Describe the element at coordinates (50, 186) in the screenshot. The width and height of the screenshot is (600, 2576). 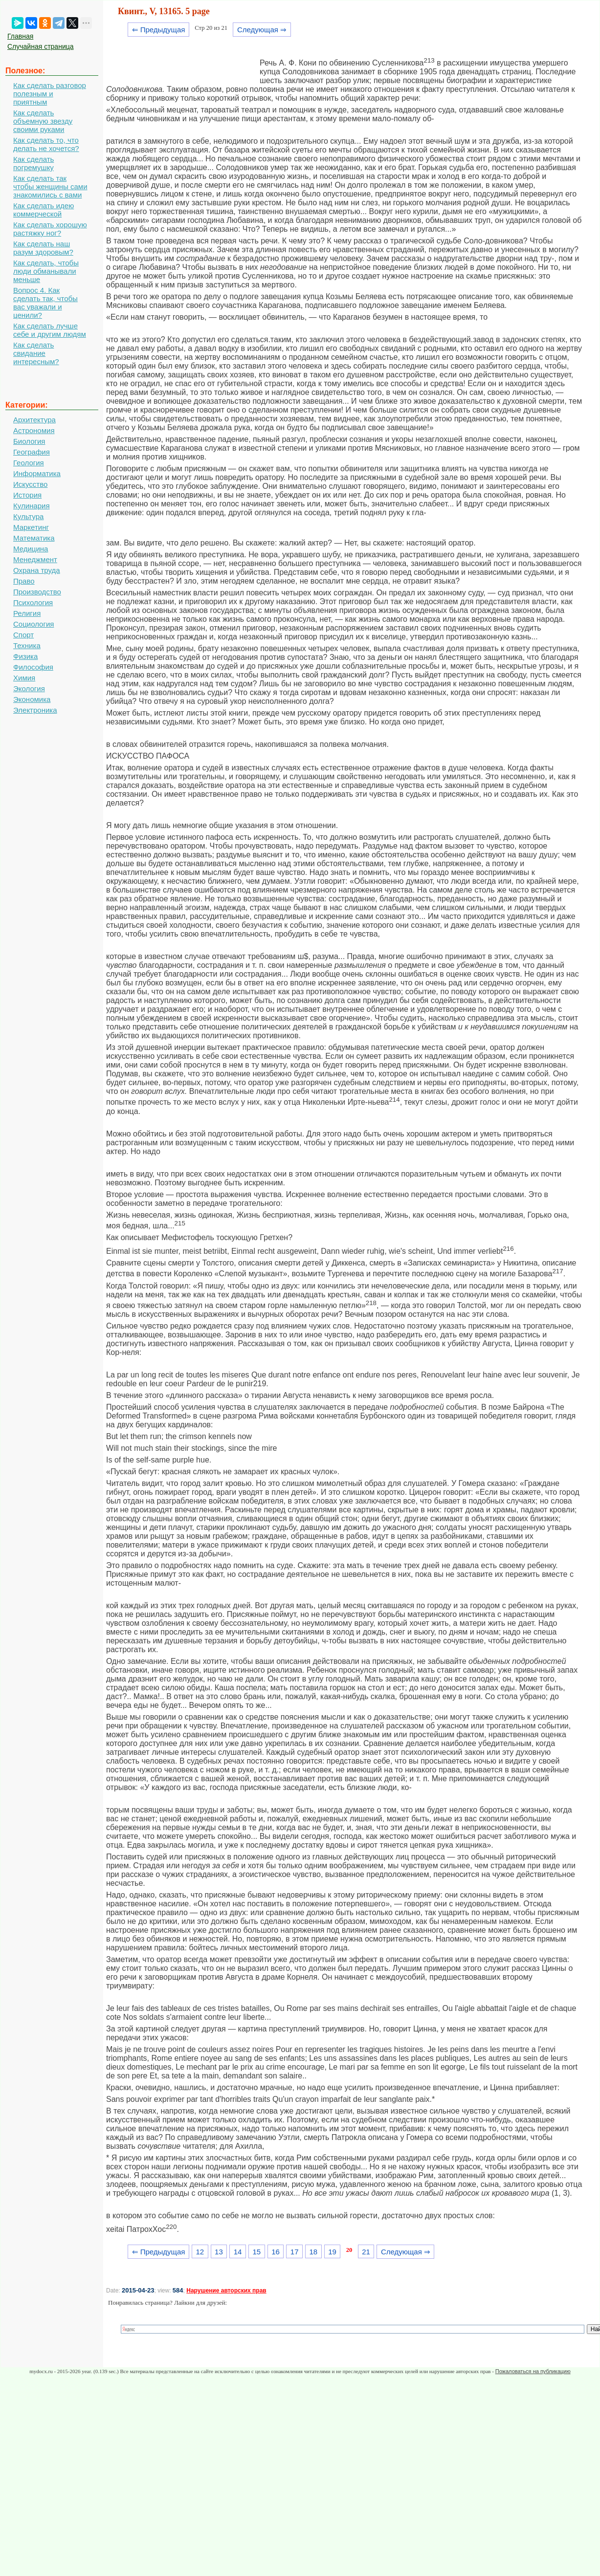
I see `Как сделать так чтобы женщины сами знакомились с вами` at that location.